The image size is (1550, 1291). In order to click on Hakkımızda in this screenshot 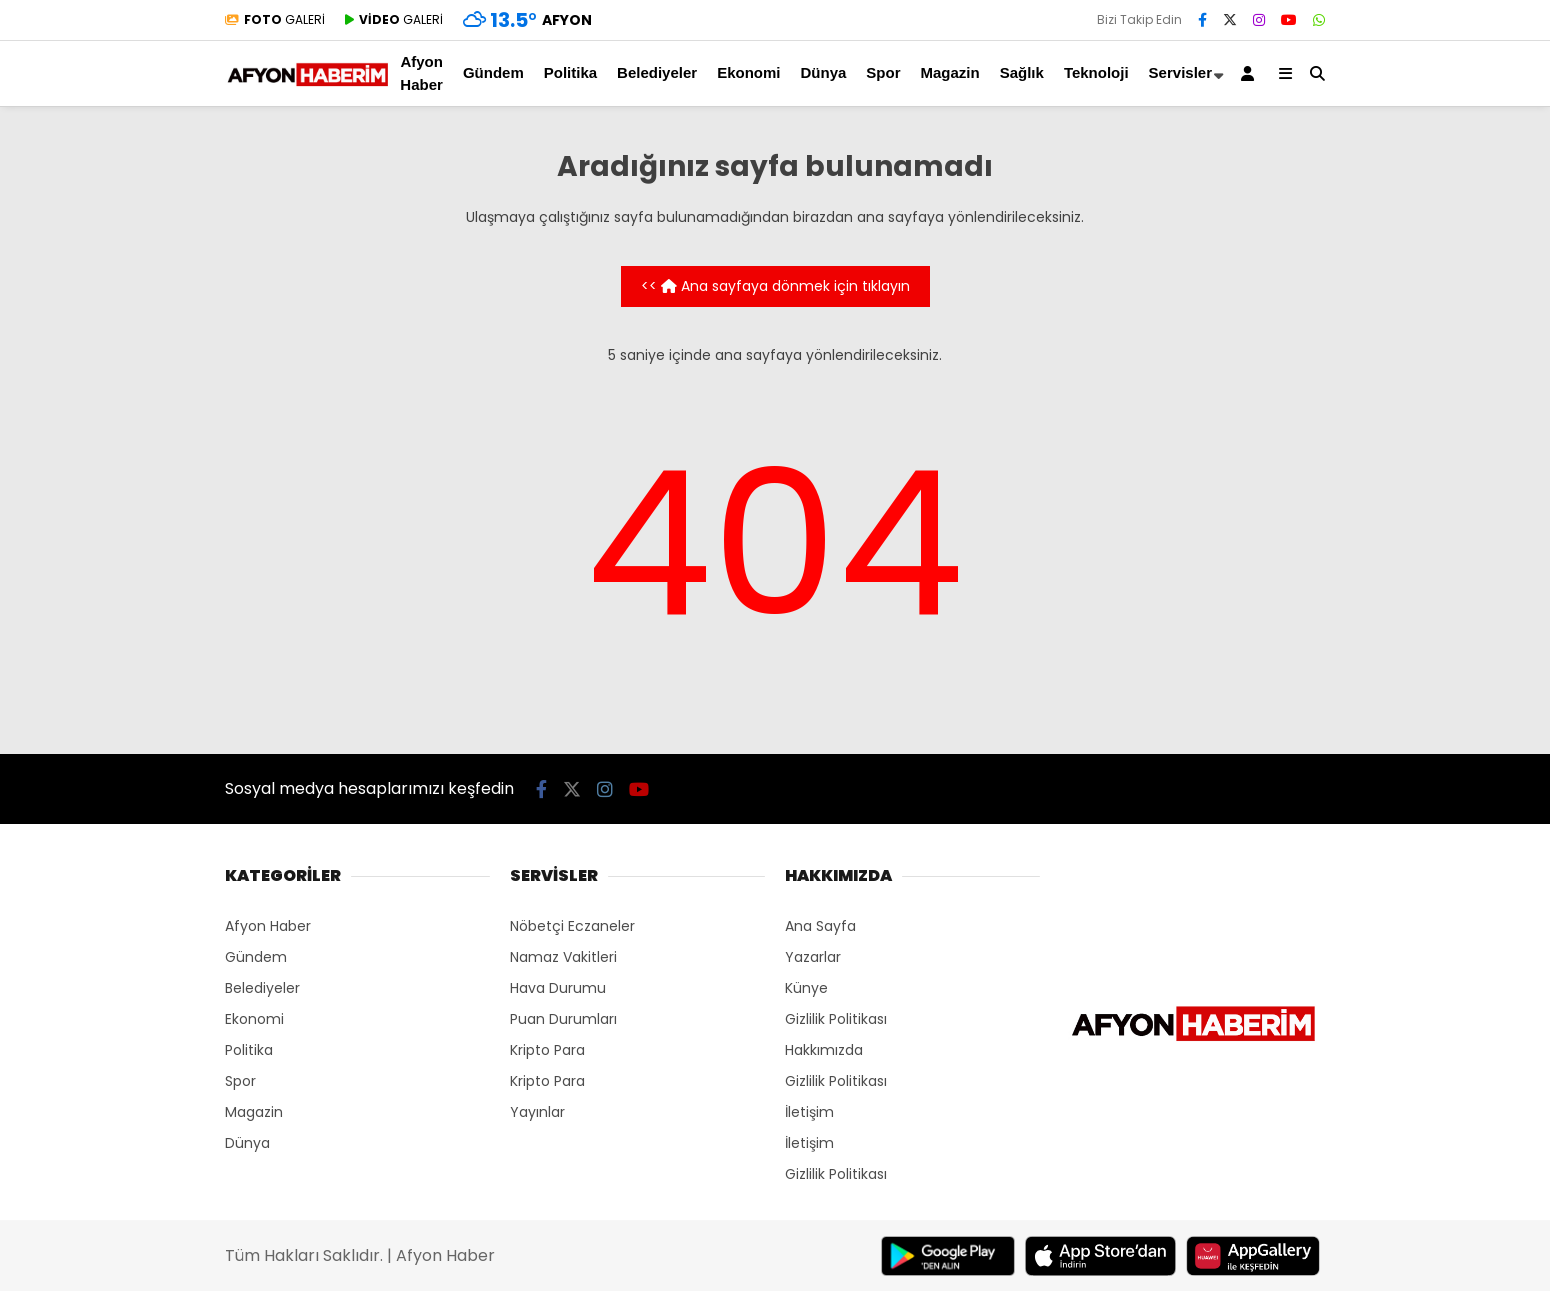, I will do `click(824, 1050)`.